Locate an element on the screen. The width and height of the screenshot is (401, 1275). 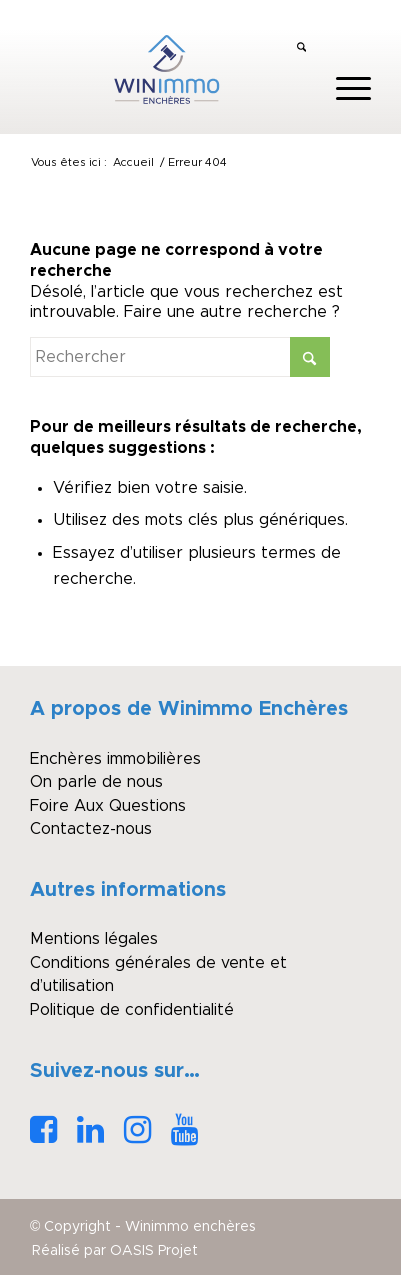
Enchères immobilières is located at coordinates (115, 759).